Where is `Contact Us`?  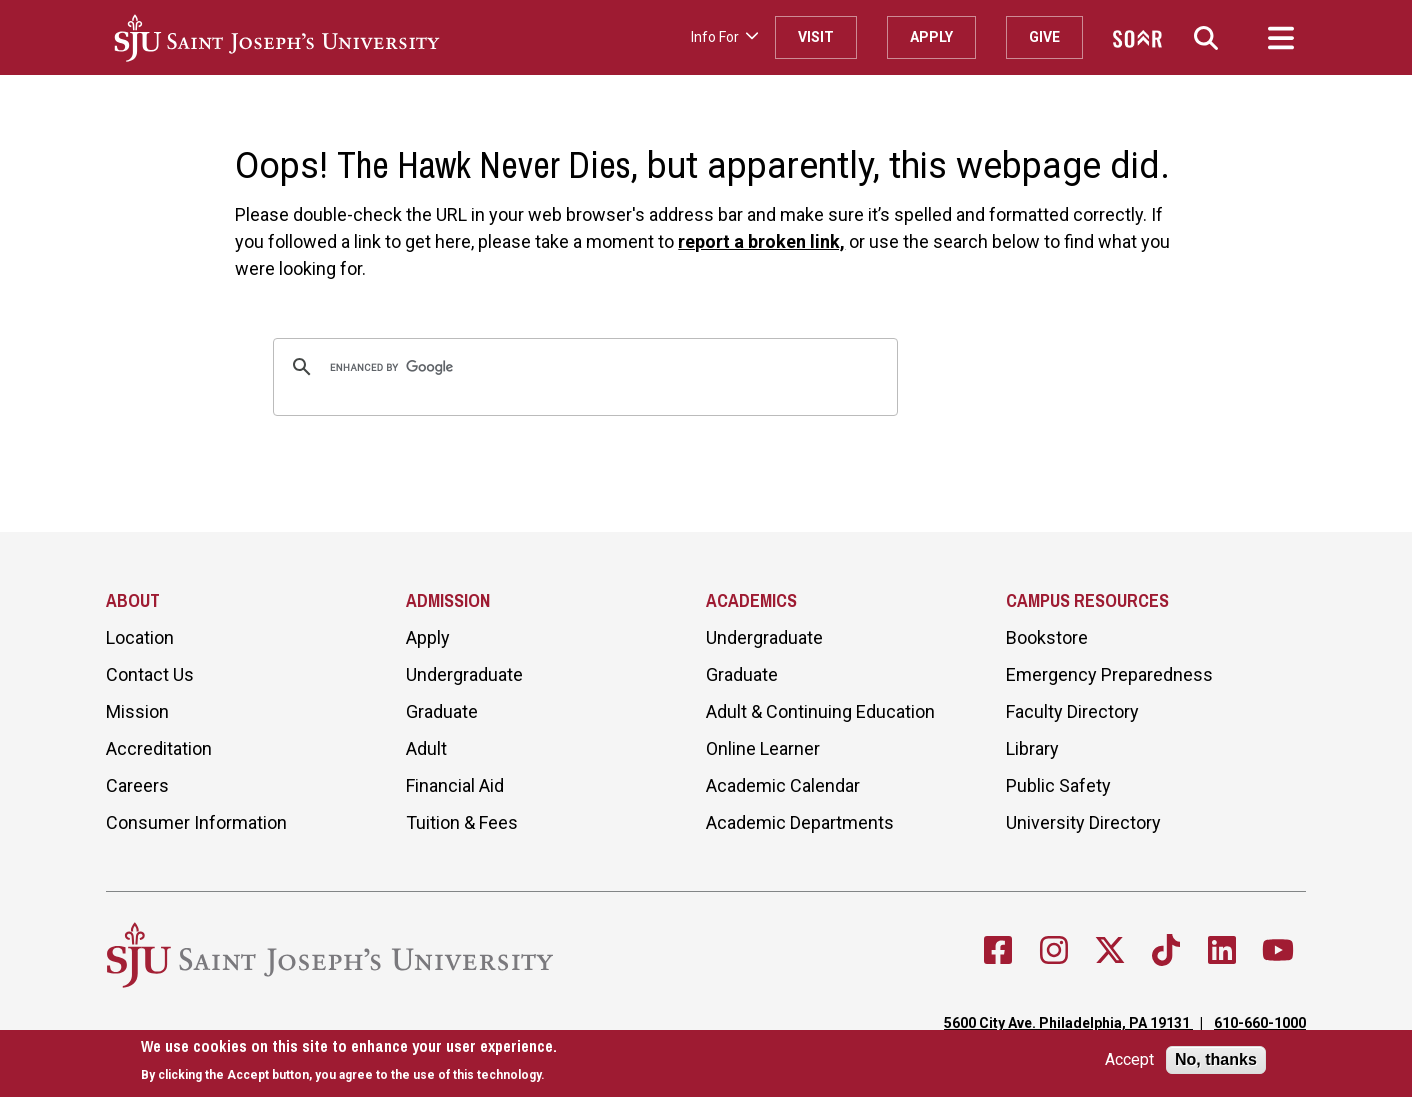 Contact Us is located at coordinates (150, 674).